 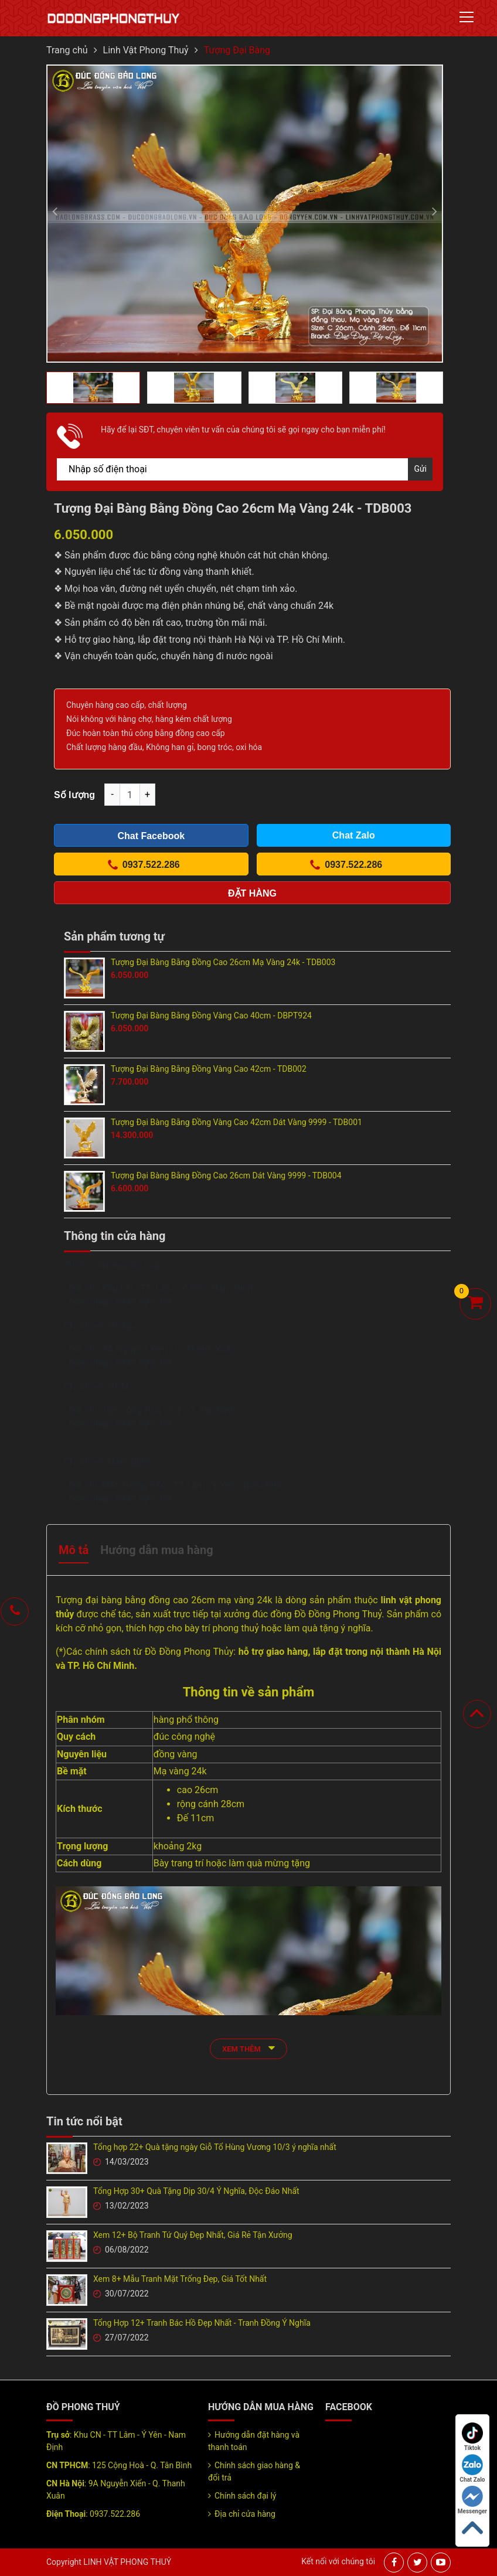 I want to click on Chính sách đại lý, so click(x=245, y=2495).